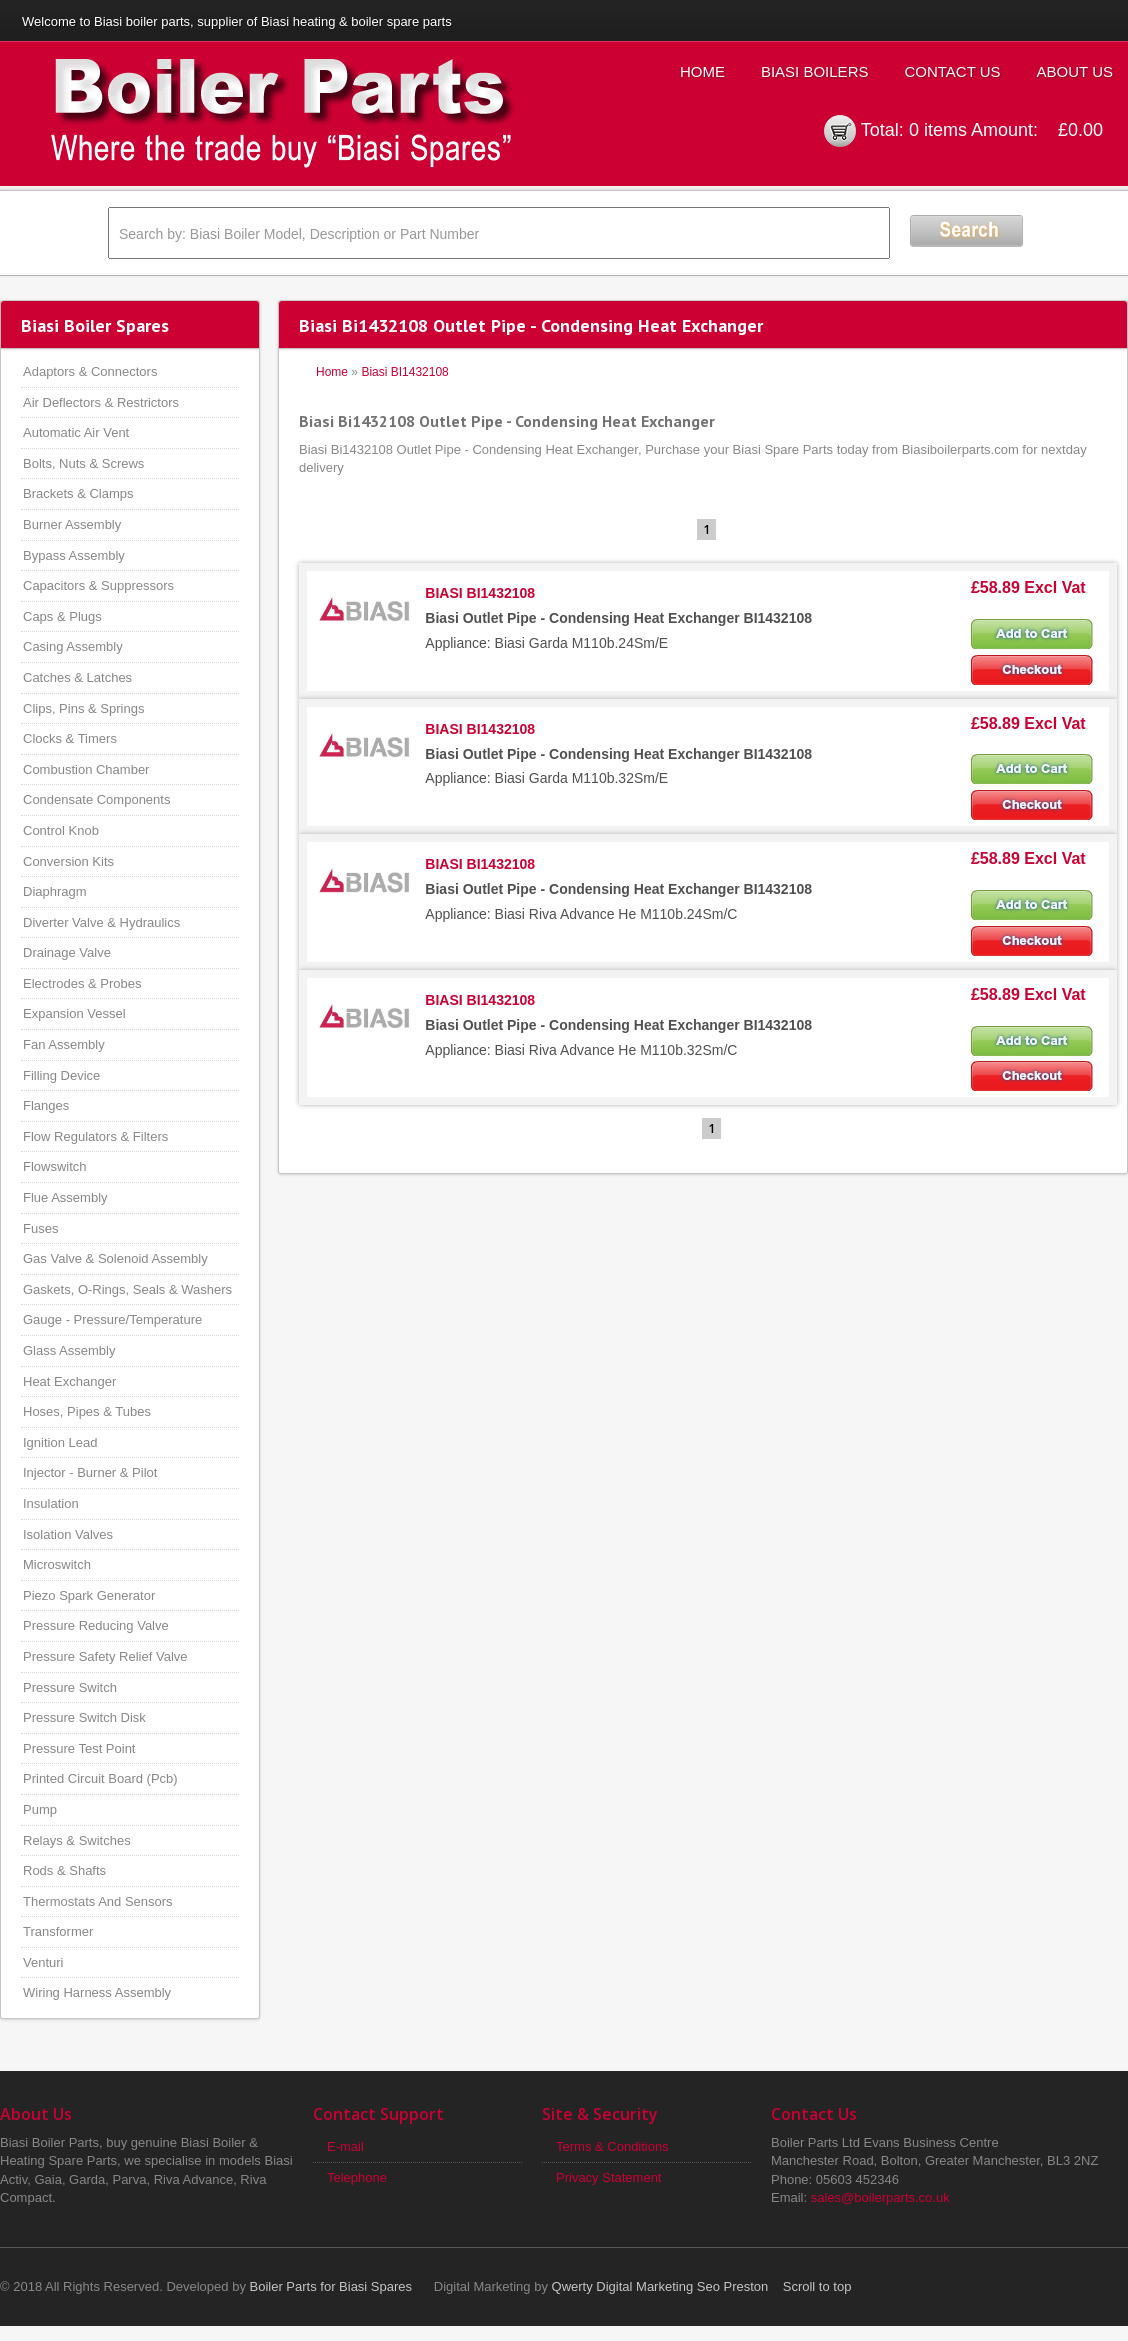 This screenshot has width=1128, height=2341. What do you see at coordinates (1075, 71) in the screenshot?
I see `About Us` at bounding box center [1075, 71].